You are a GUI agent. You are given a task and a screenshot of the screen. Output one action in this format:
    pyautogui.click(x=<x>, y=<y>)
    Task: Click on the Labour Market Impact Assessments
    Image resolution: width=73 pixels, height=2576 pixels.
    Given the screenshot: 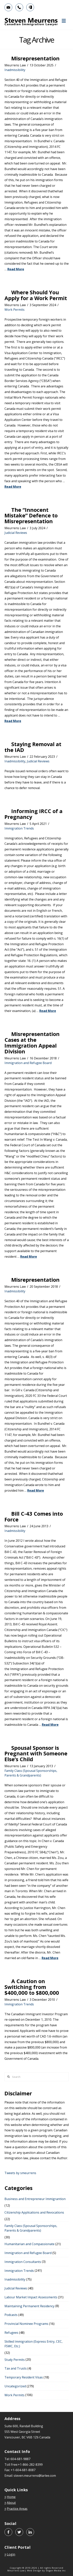 What is the action you would take?
    pyautogui.click(x=30, y=2297)
    